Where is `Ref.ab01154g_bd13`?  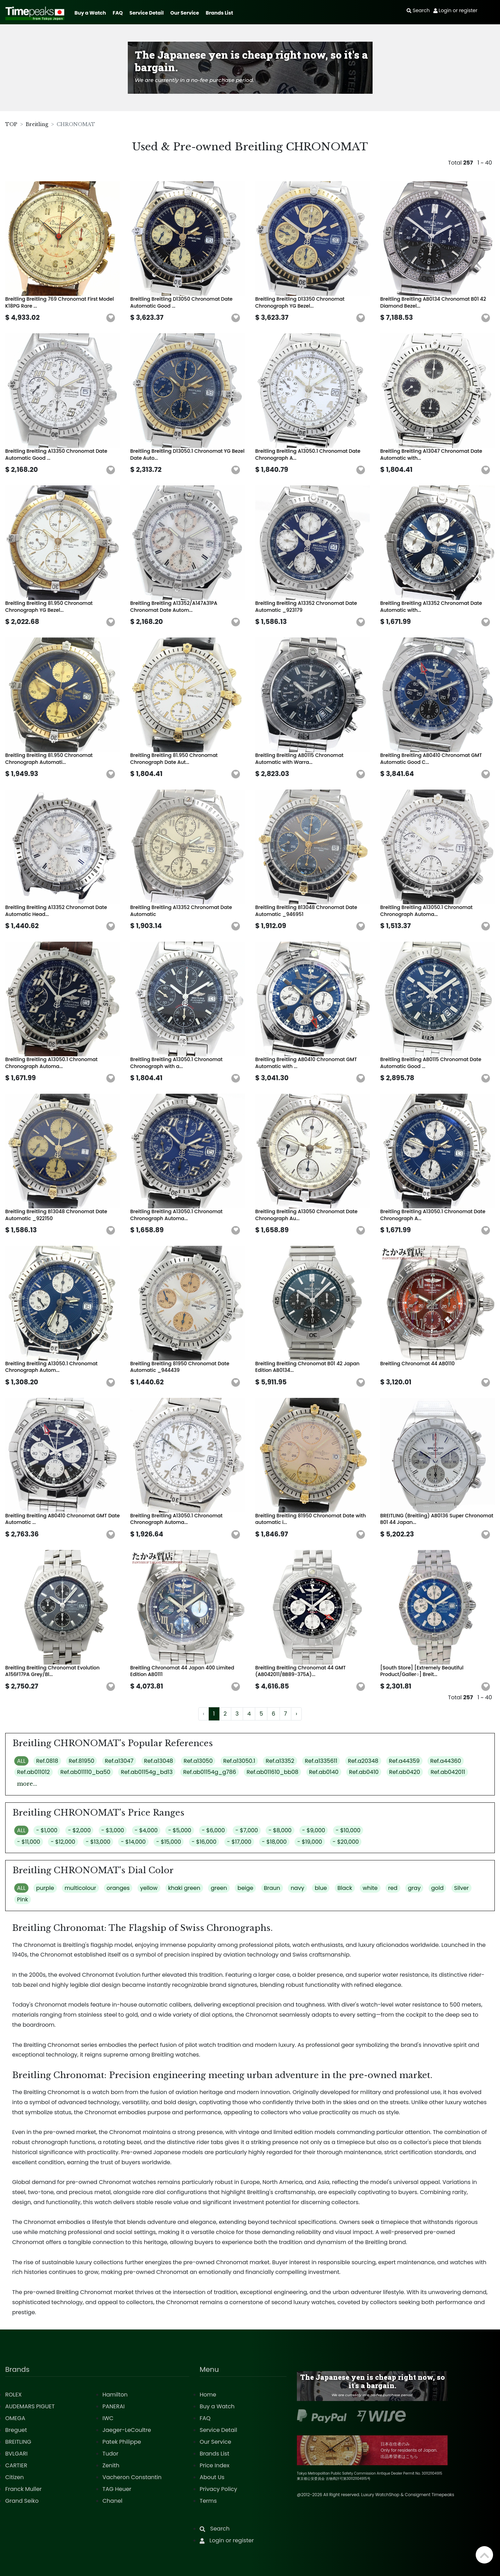 Ref.ab01154g_bd13 is located at coordinates (147, 1772).